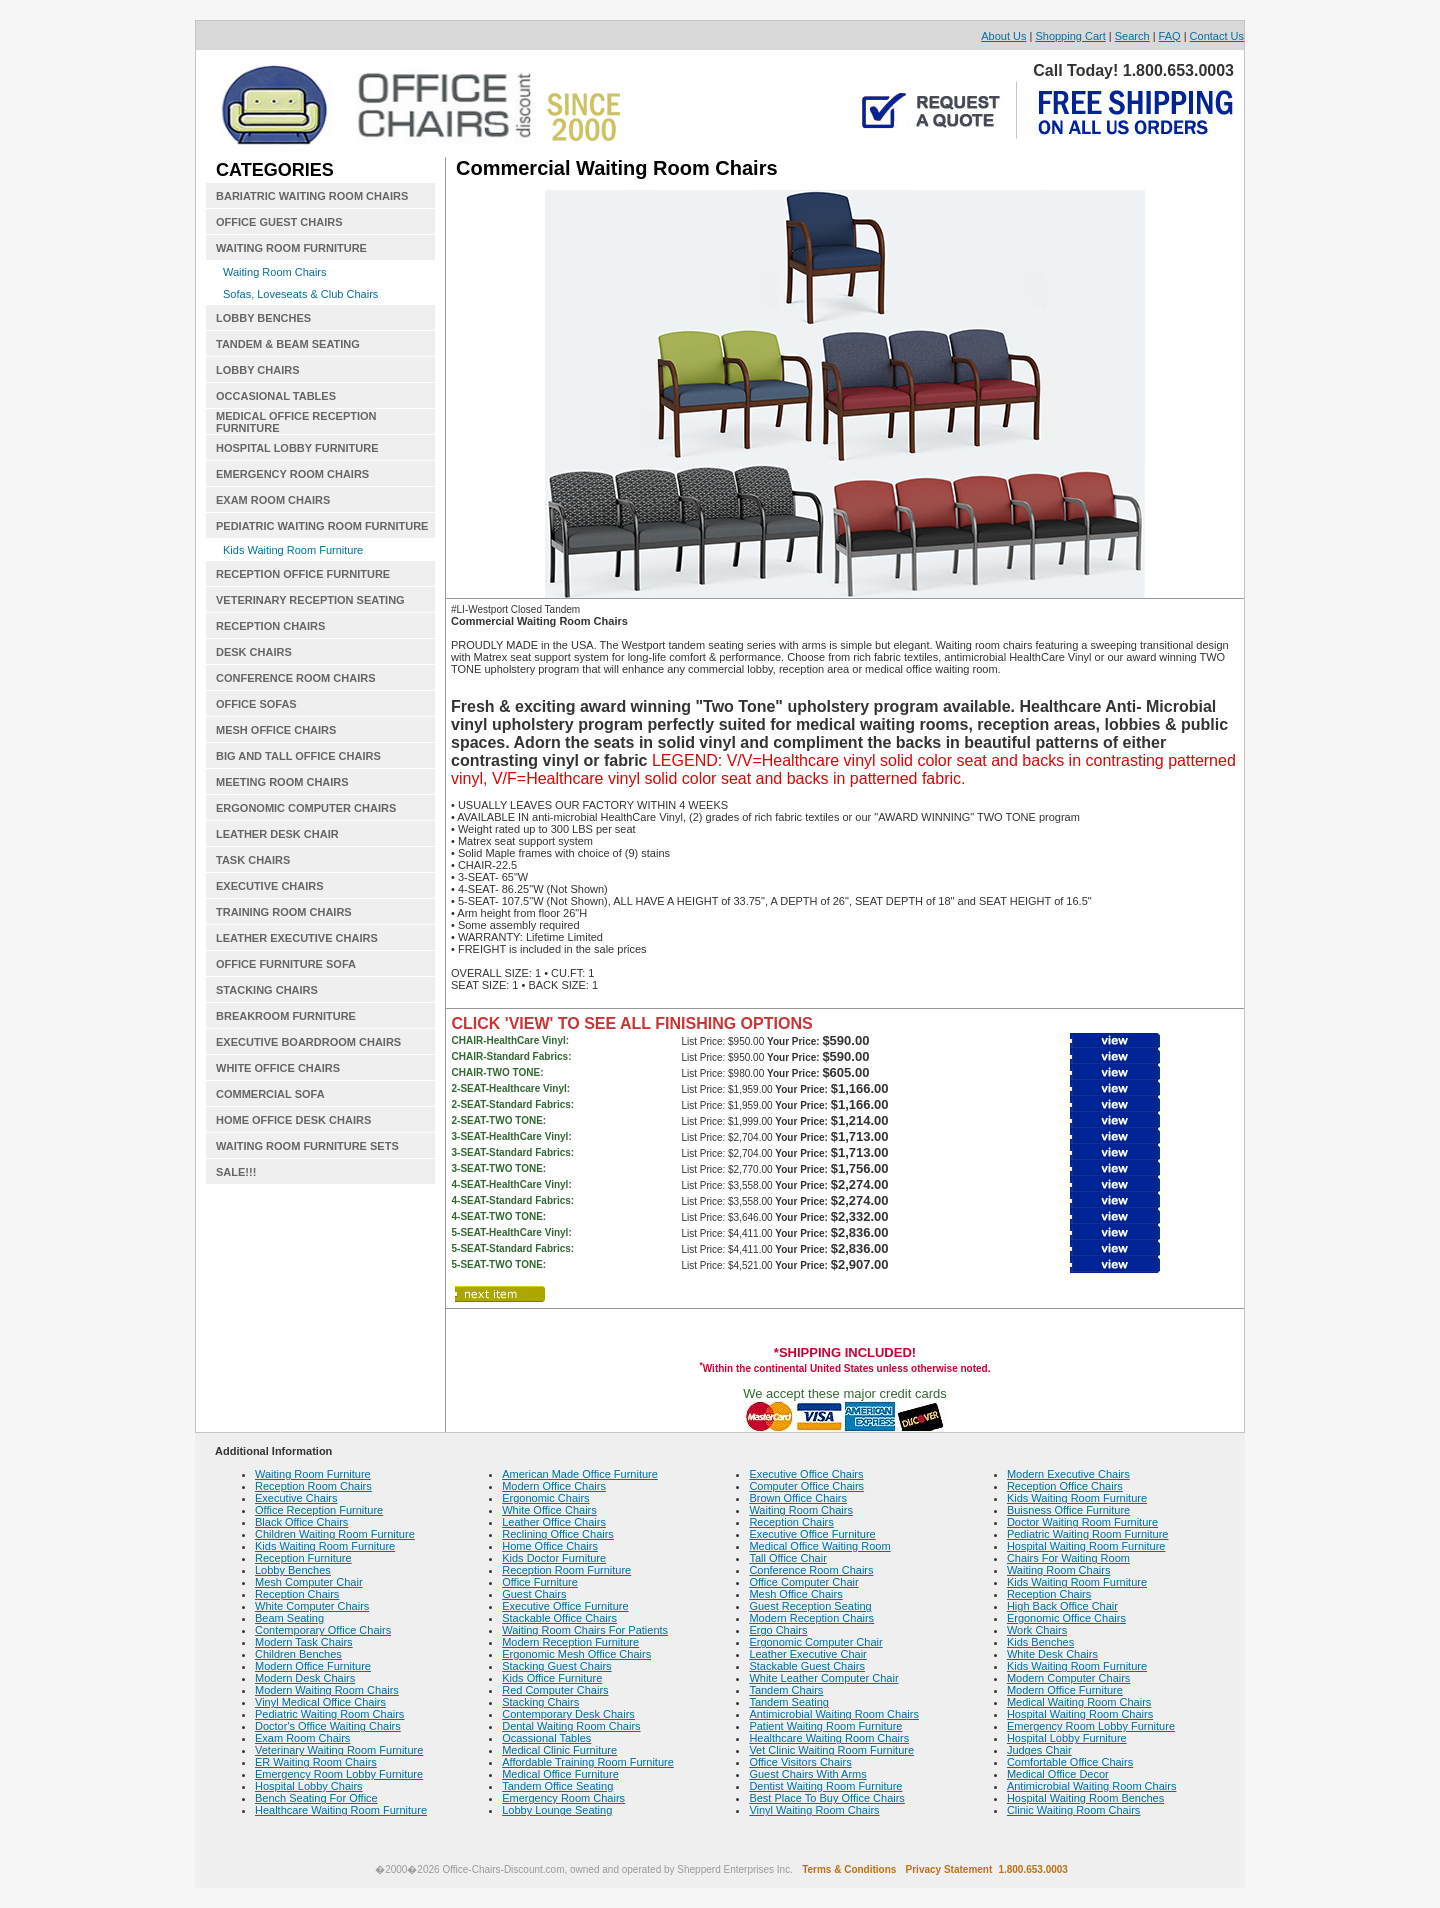 The image size is (1440, 1908). I want to click on Waiting Room Chairs For Patients, so click(585, 1630).